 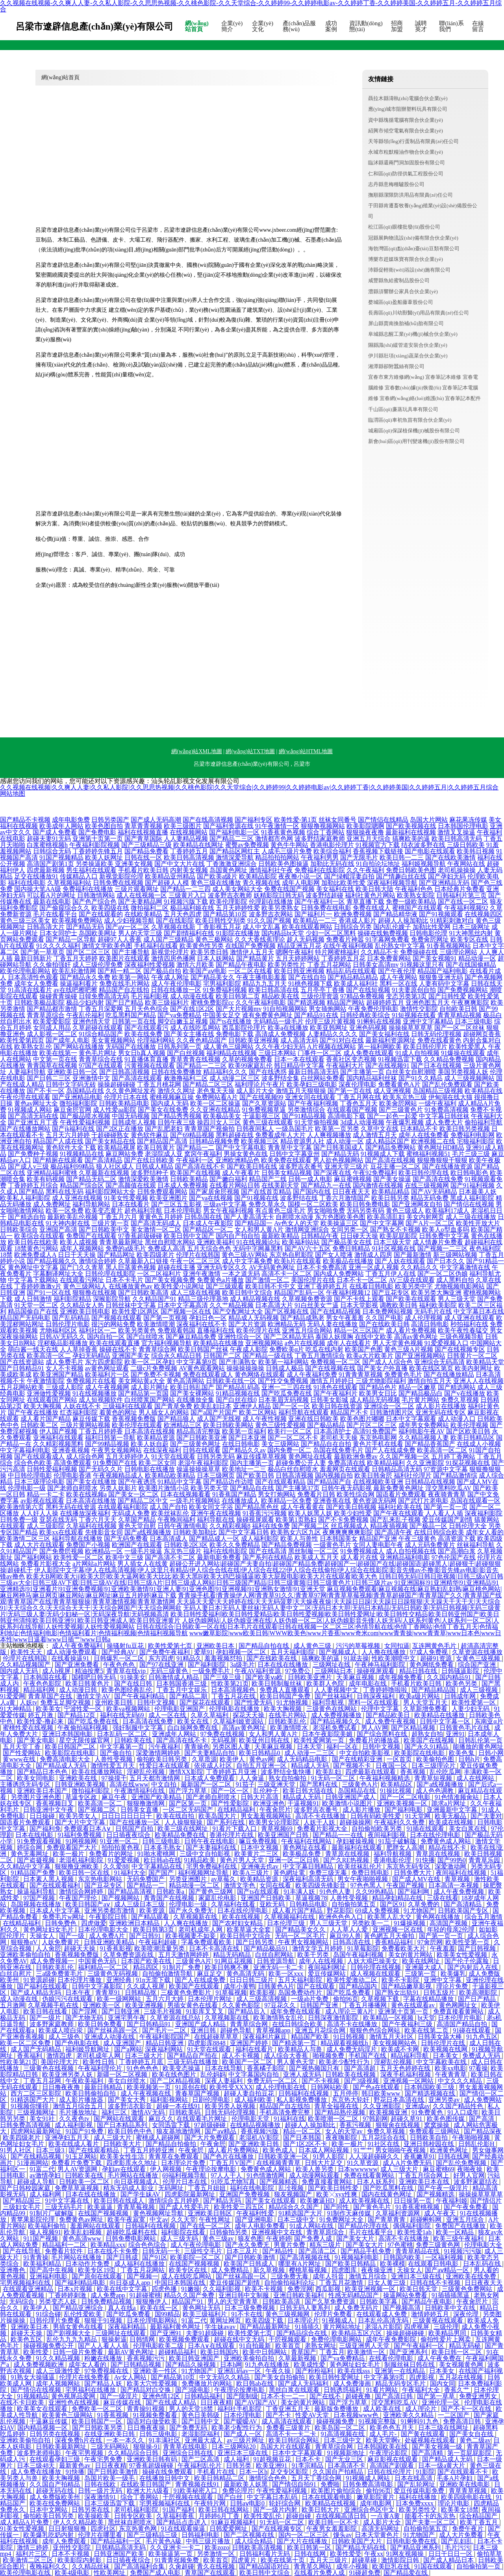 What do you see at coordinates (146, 1059) in the screenshot?
I see `91直播体育直播` at bounding box center [146, 1059].